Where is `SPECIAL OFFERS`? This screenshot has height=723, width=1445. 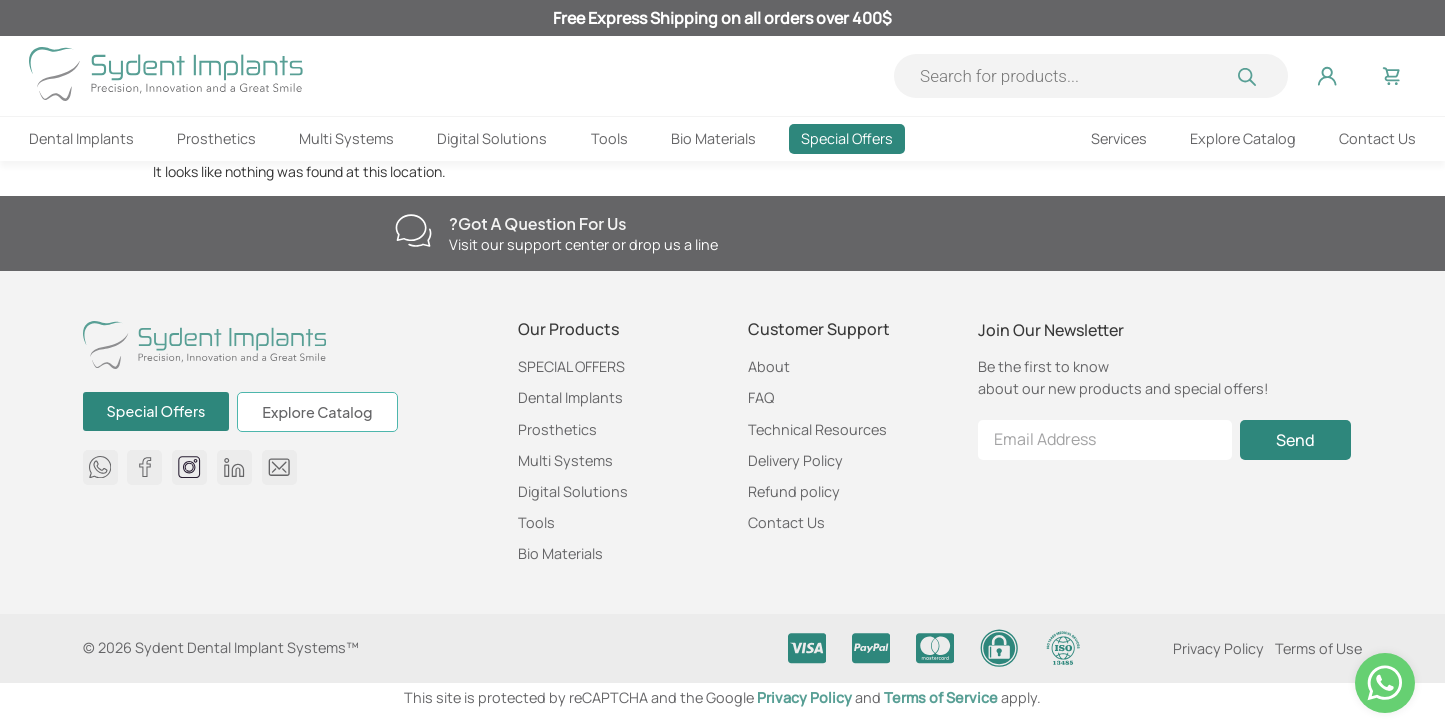
SPECIAL OFFERS is located at coordinates (571, 366).